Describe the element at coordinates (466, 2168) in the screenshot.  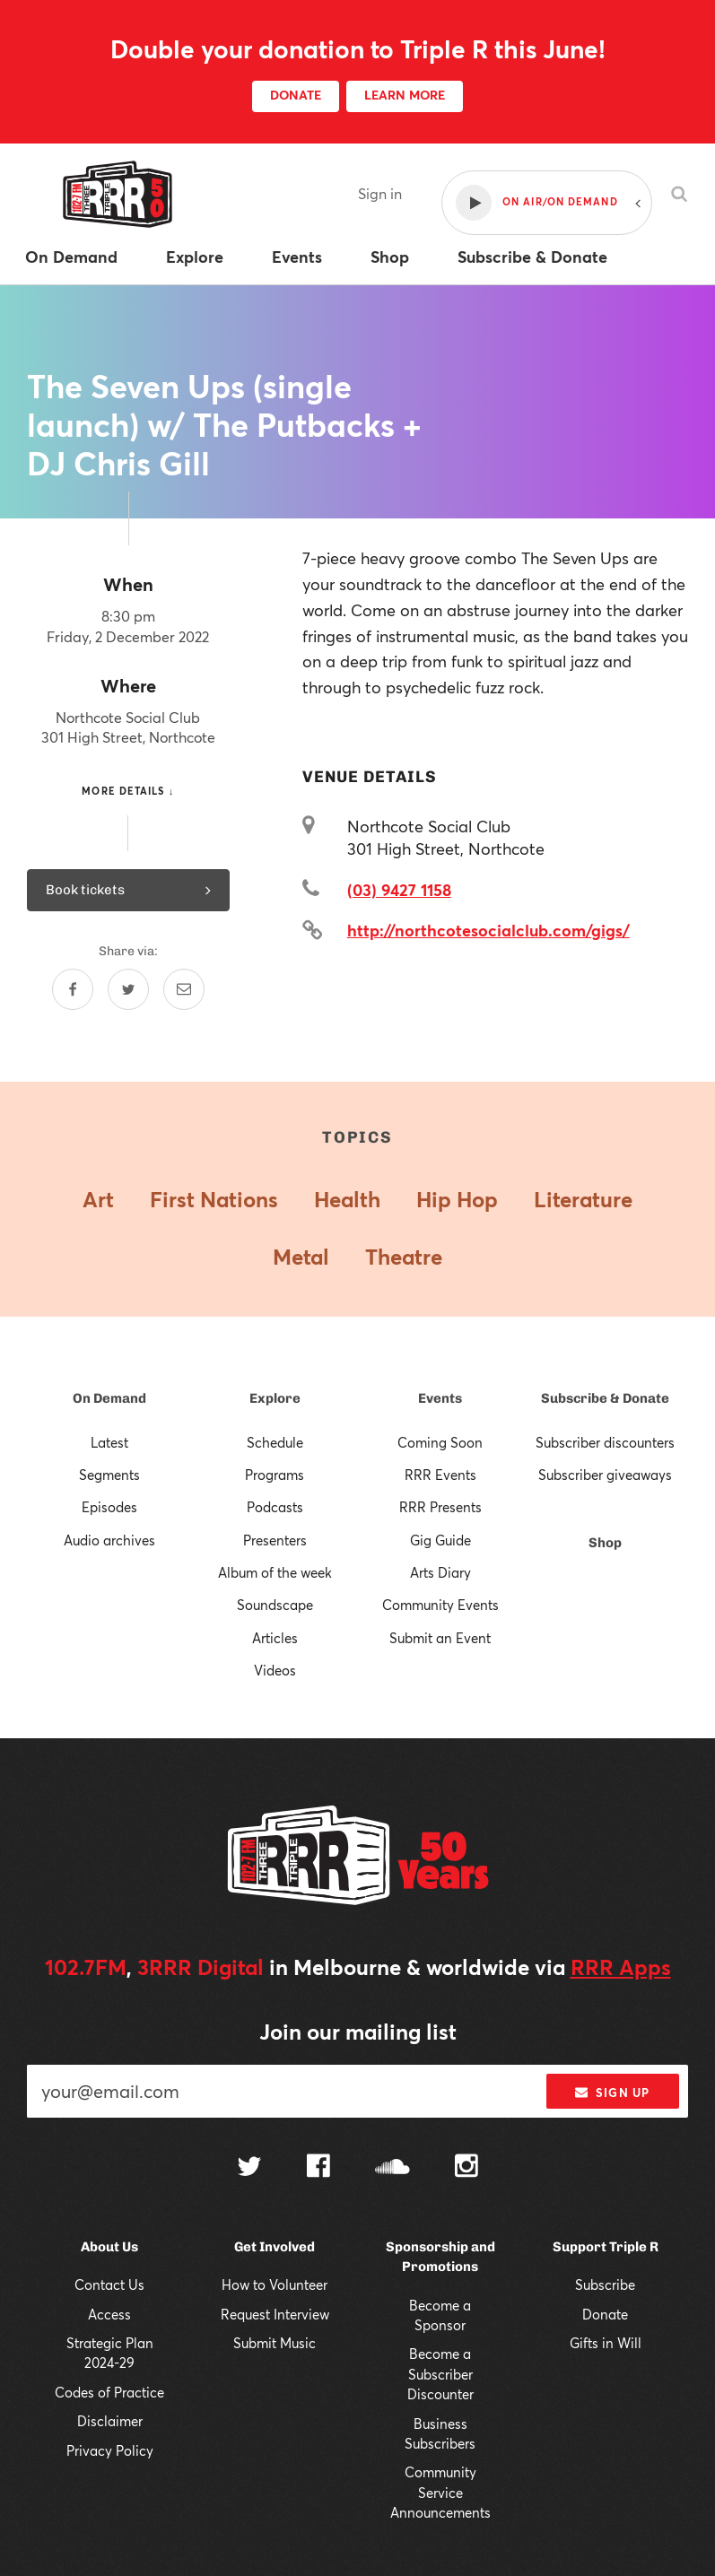
I see `[Follow us on Instagram]` at that location.